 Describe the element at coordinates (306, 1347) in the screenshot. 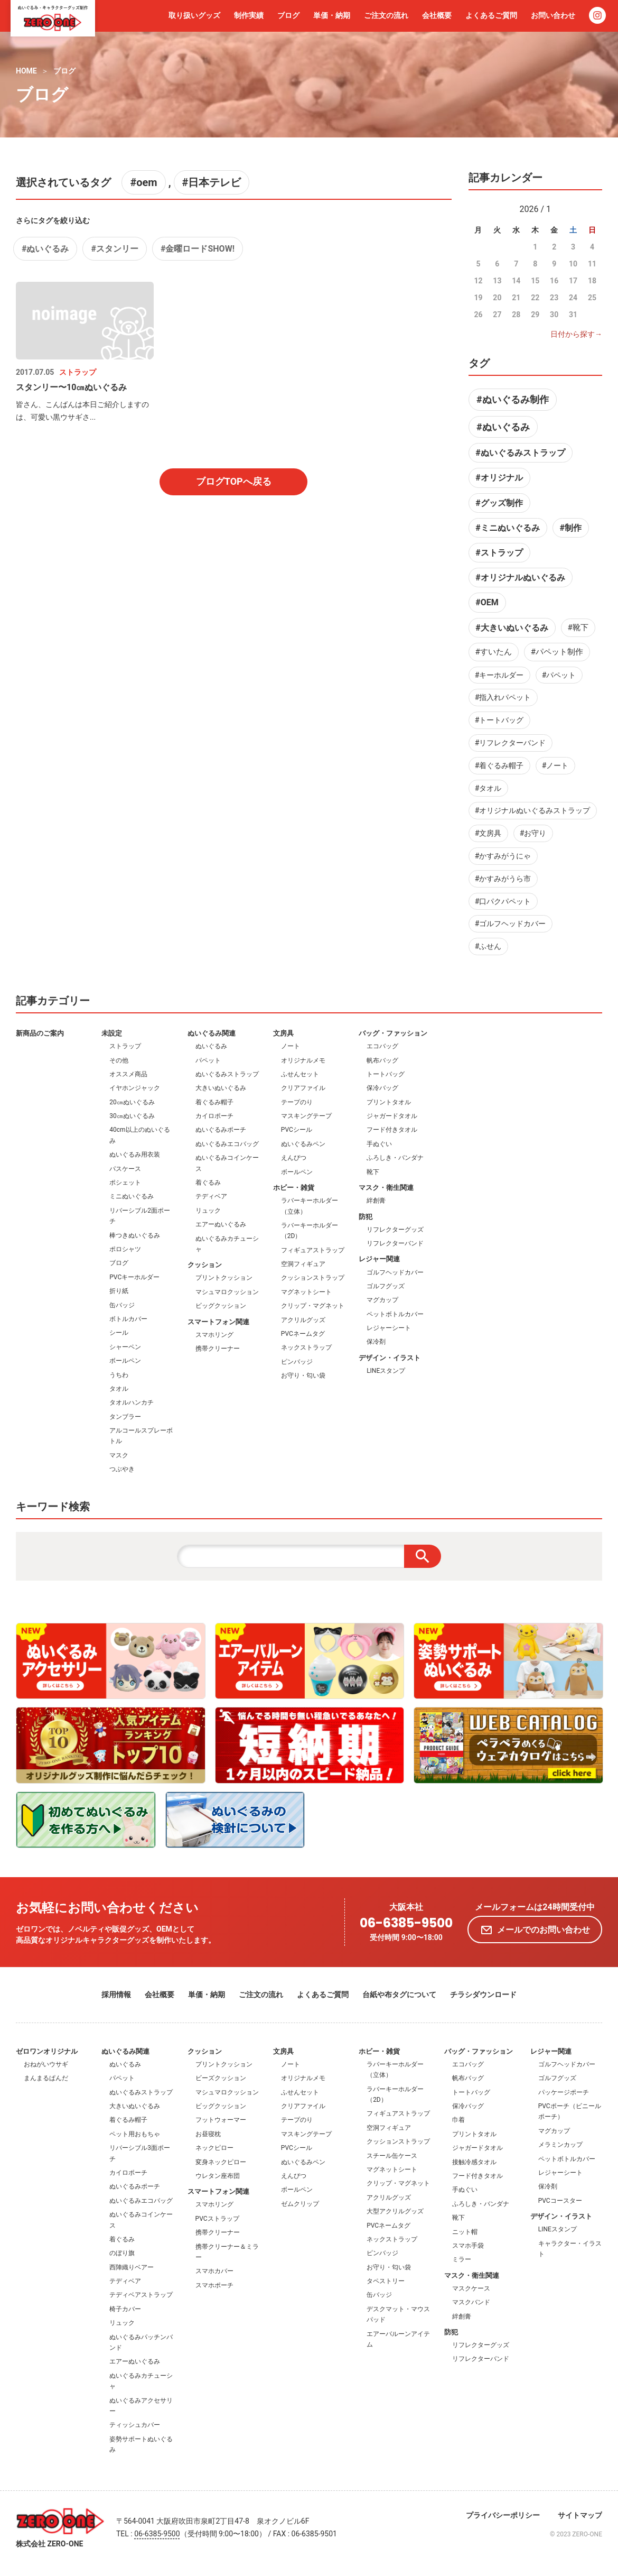

I see `ネックストラップ` at that location.